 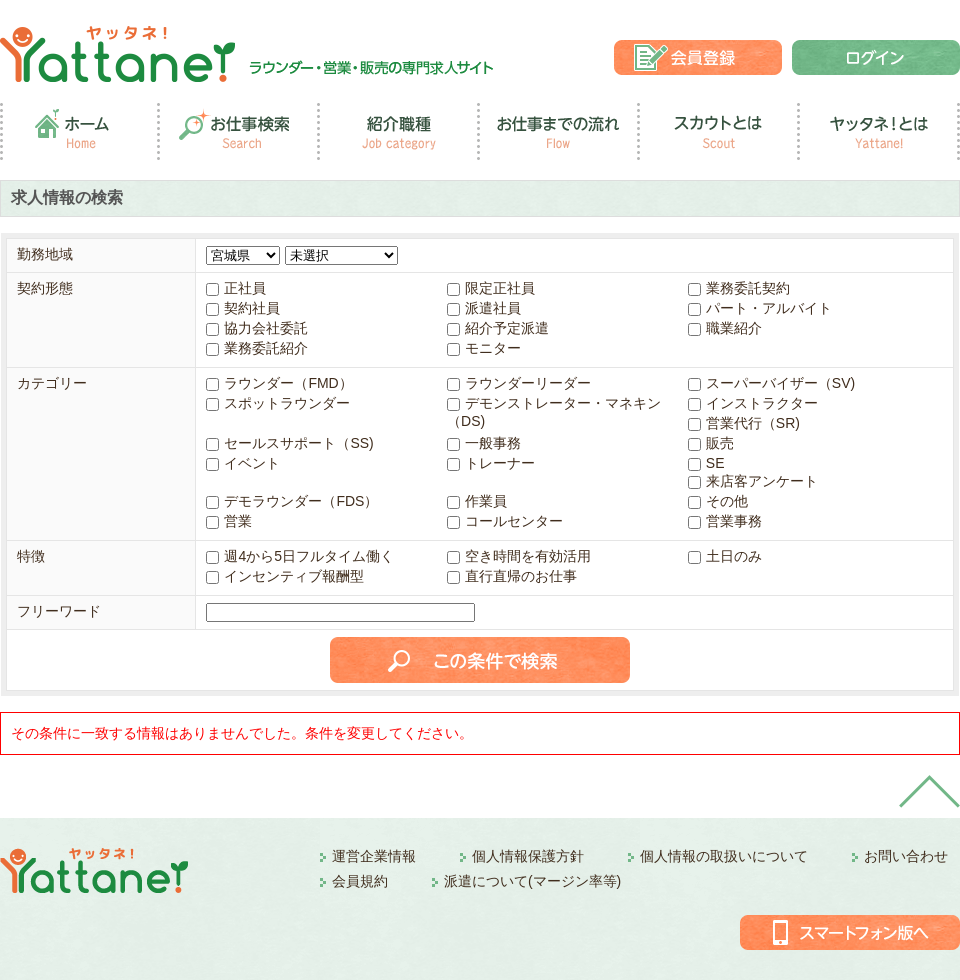 What do you see at coordinates (236, 288) in the screenshot?
I see `正社員` at bounding box center [236, 288].